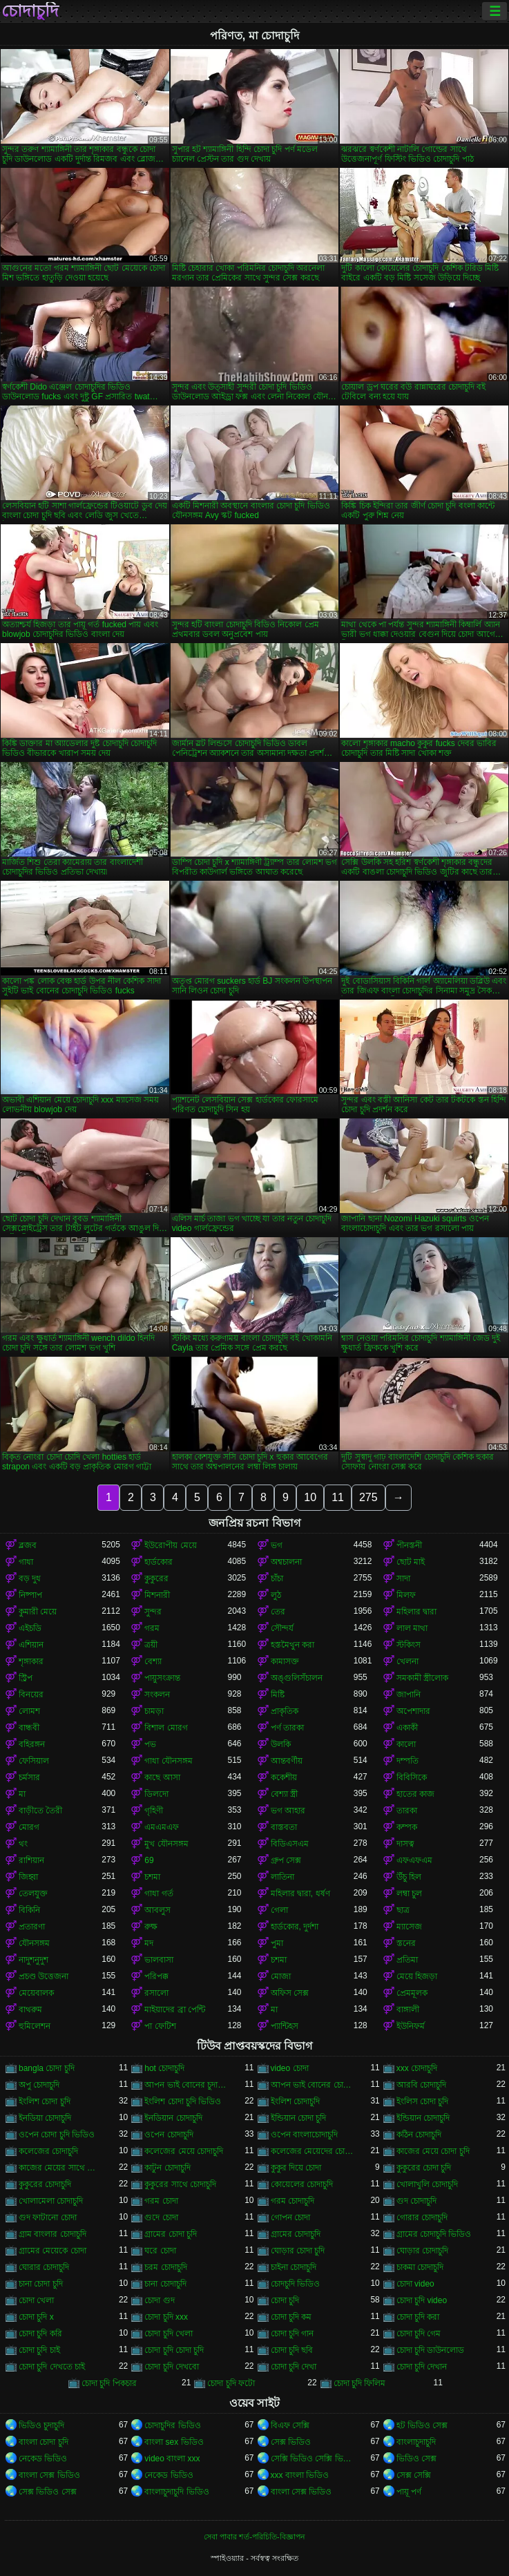  What do you see at coordinates (310, 1497) in the screenshot?
I see `10` at bounding box center [310, 1497].